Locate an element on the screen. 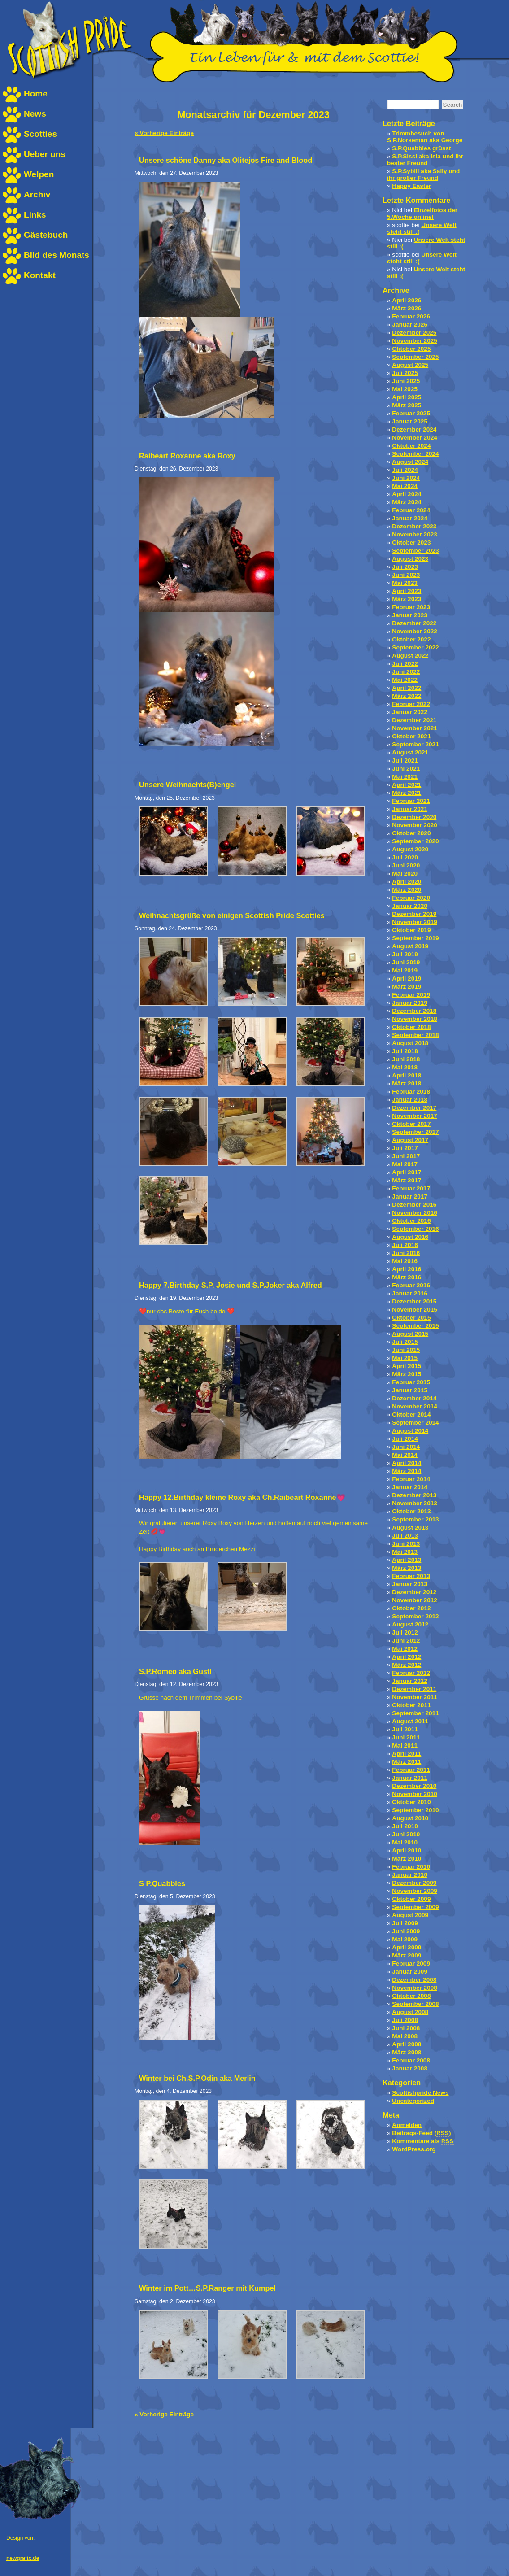 Image resolution: width=509 pixels, height=2576 pixels. S.P.Sissi aka Isla und ihr bester Freund is located at coordinates (425, 159).